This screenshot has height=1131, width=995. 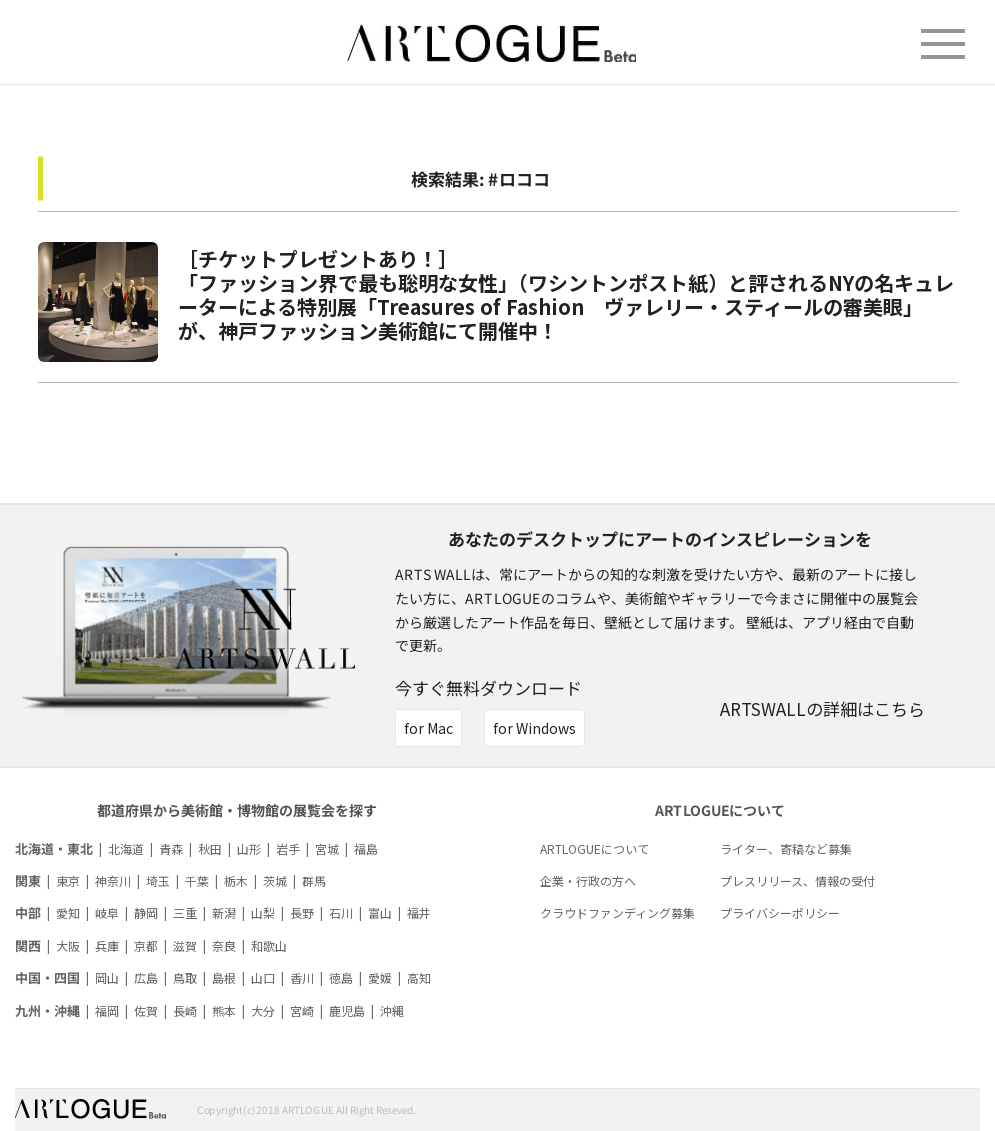 I want to click on クラウドファンディング募集, so click(x=617, y=912).